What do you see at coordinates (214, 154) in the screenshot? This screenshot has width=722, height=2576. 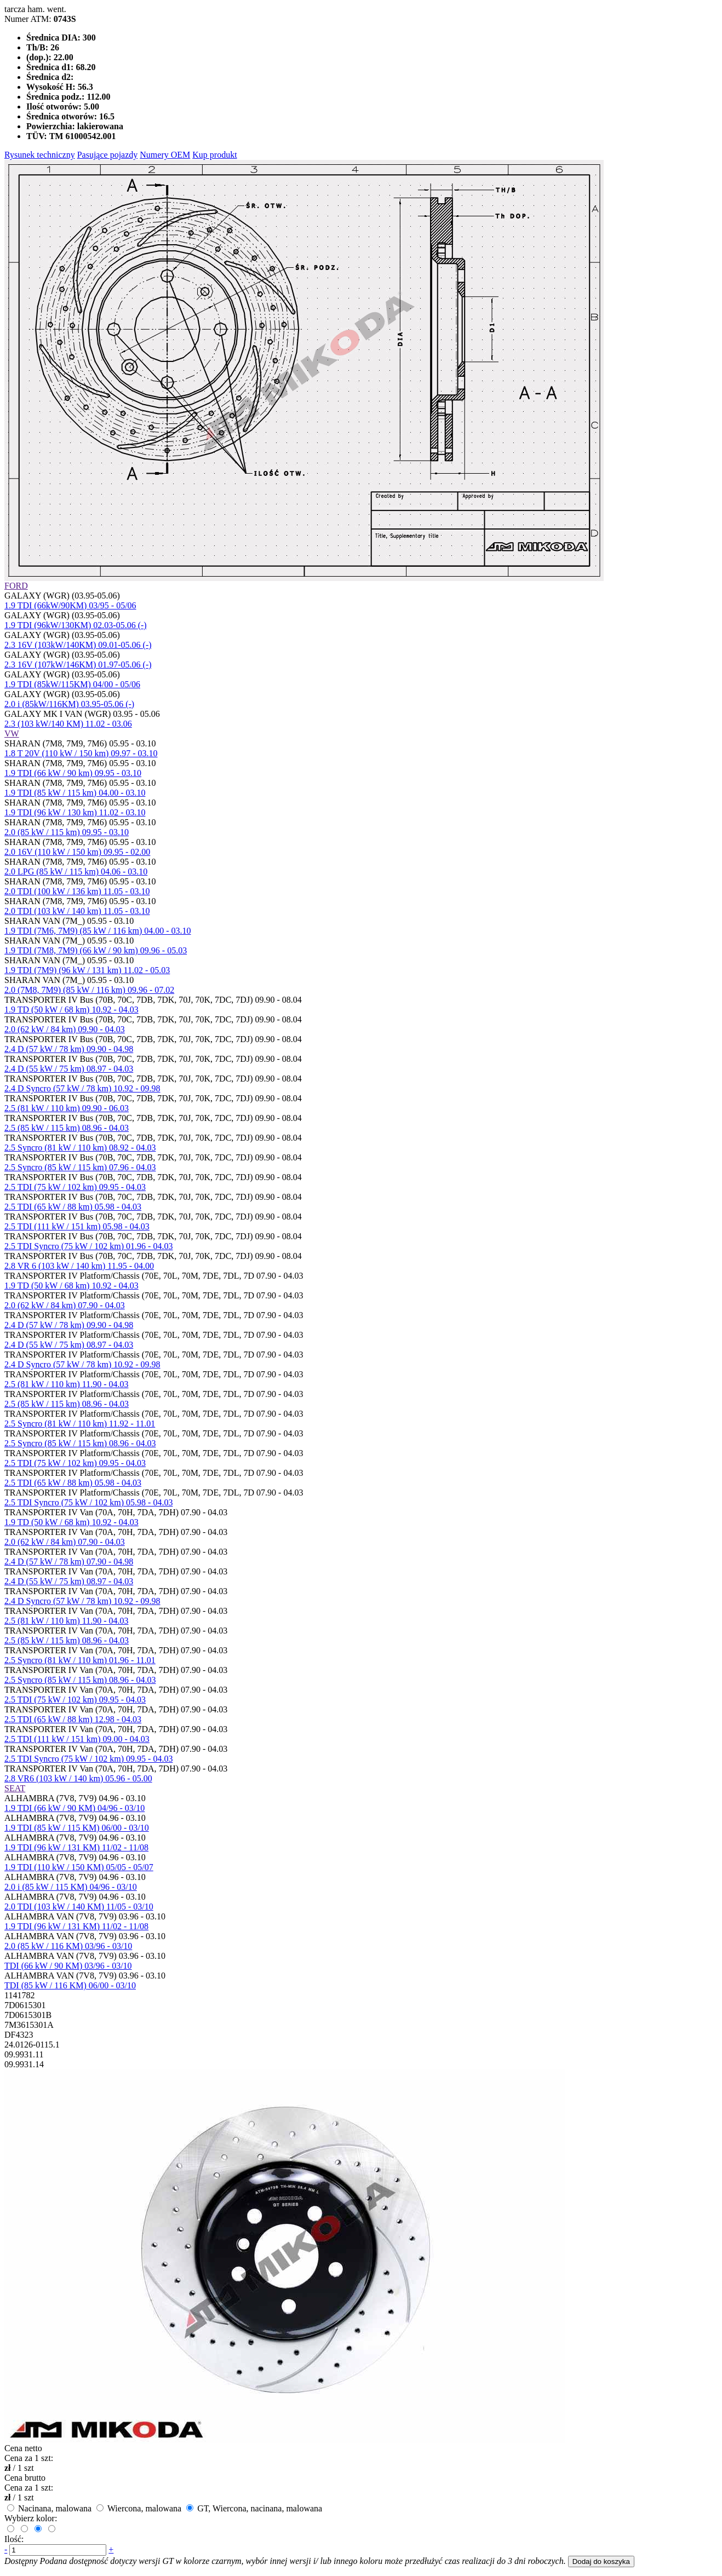 I see `Kup produkt` at bounding box center [214, 154].